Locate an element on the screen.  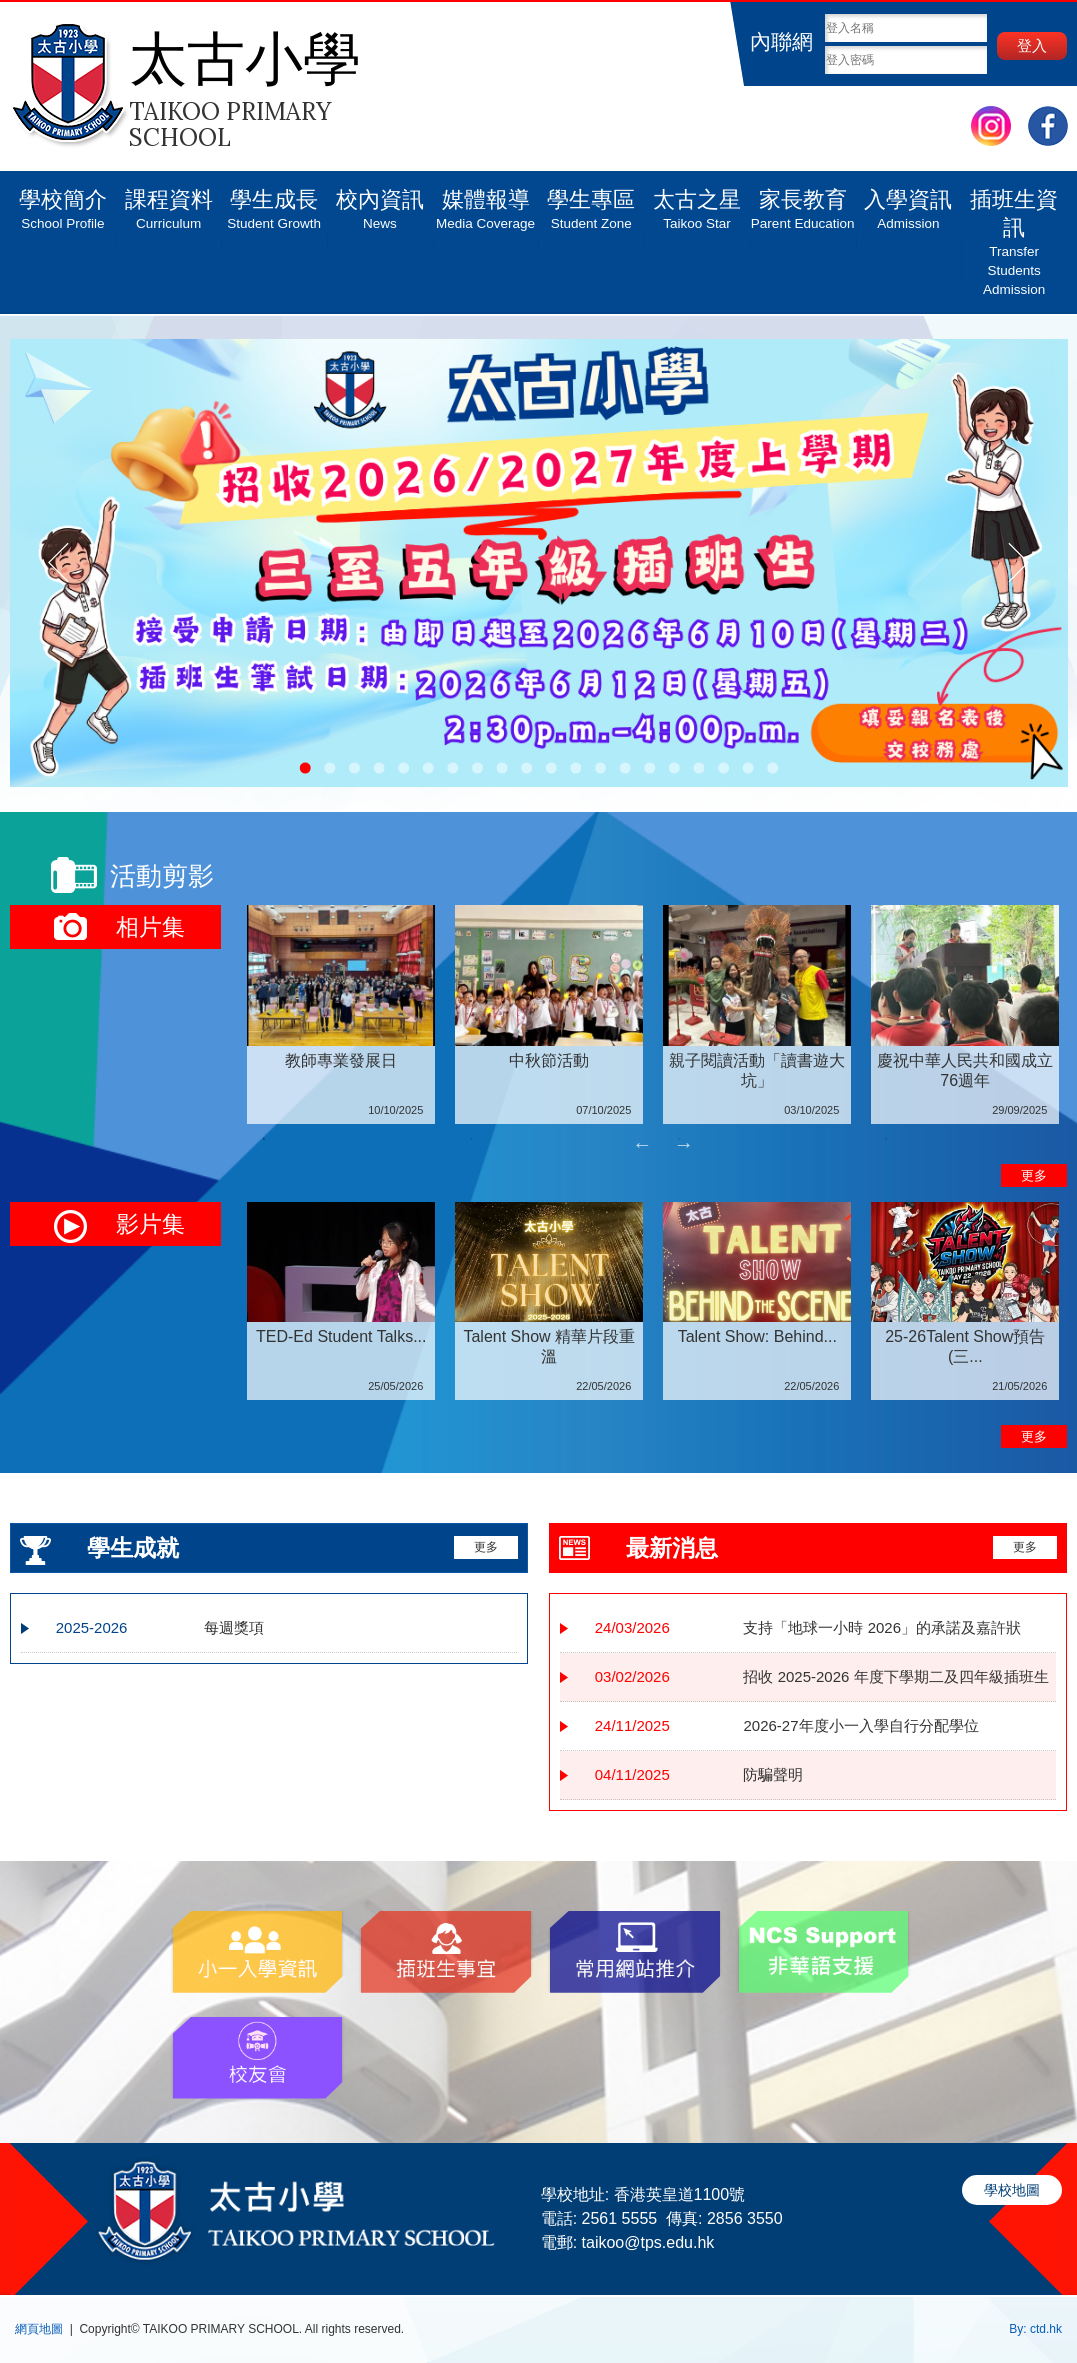
校內資訊 is located at coordinates (380, 202).